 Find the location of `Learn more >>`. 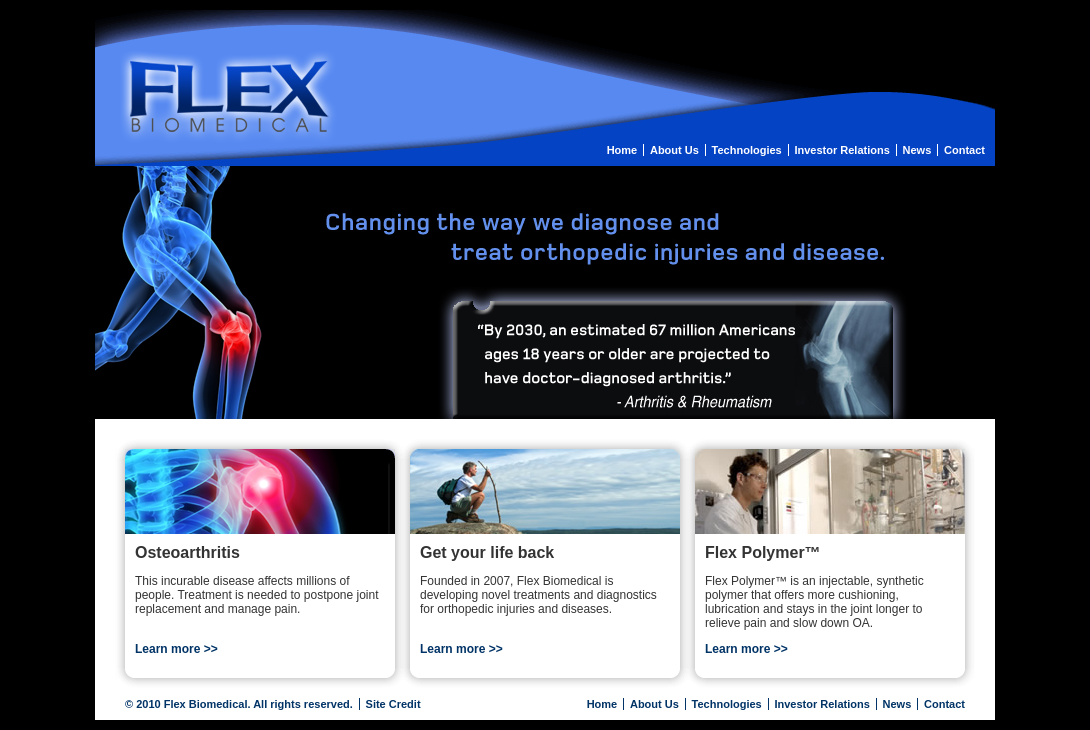

Learn more >> is located at coordinates (176, 649).